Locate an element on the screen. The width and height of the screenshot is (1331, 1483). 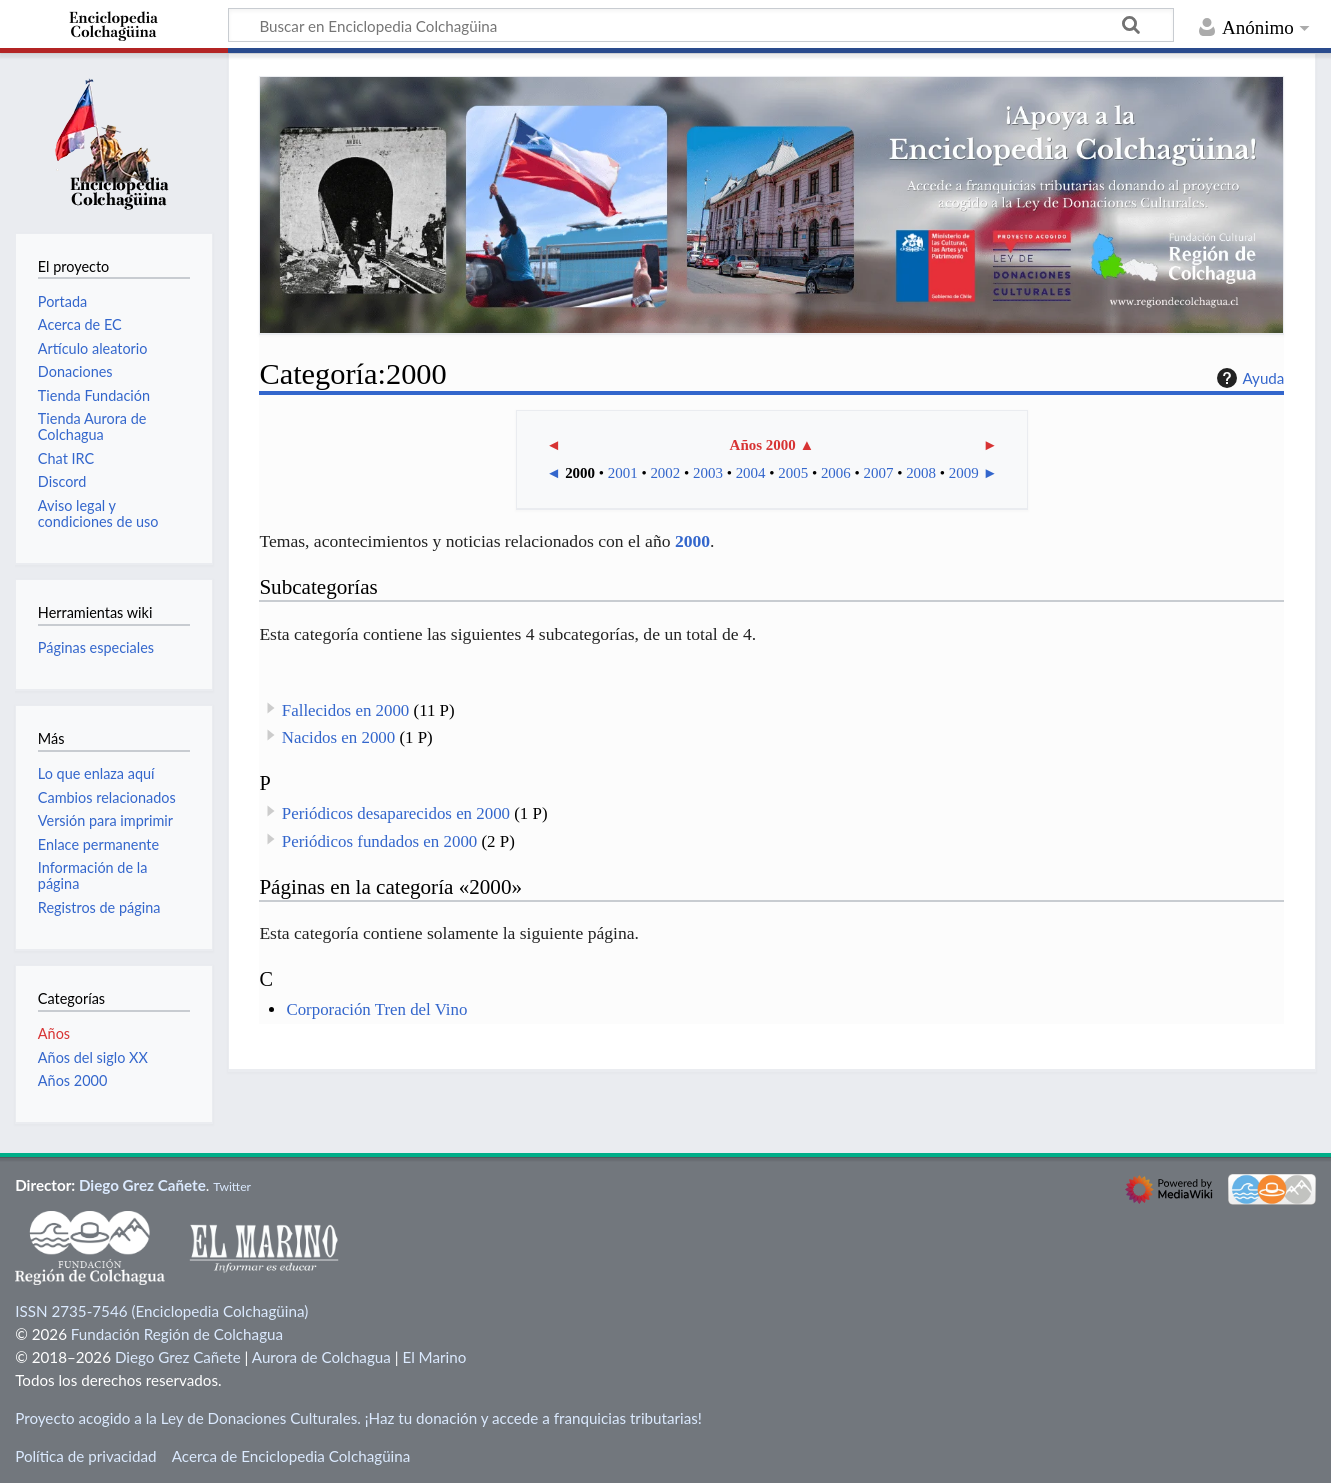
Aurora de Colchagua is located at coordinates (321, 1357).